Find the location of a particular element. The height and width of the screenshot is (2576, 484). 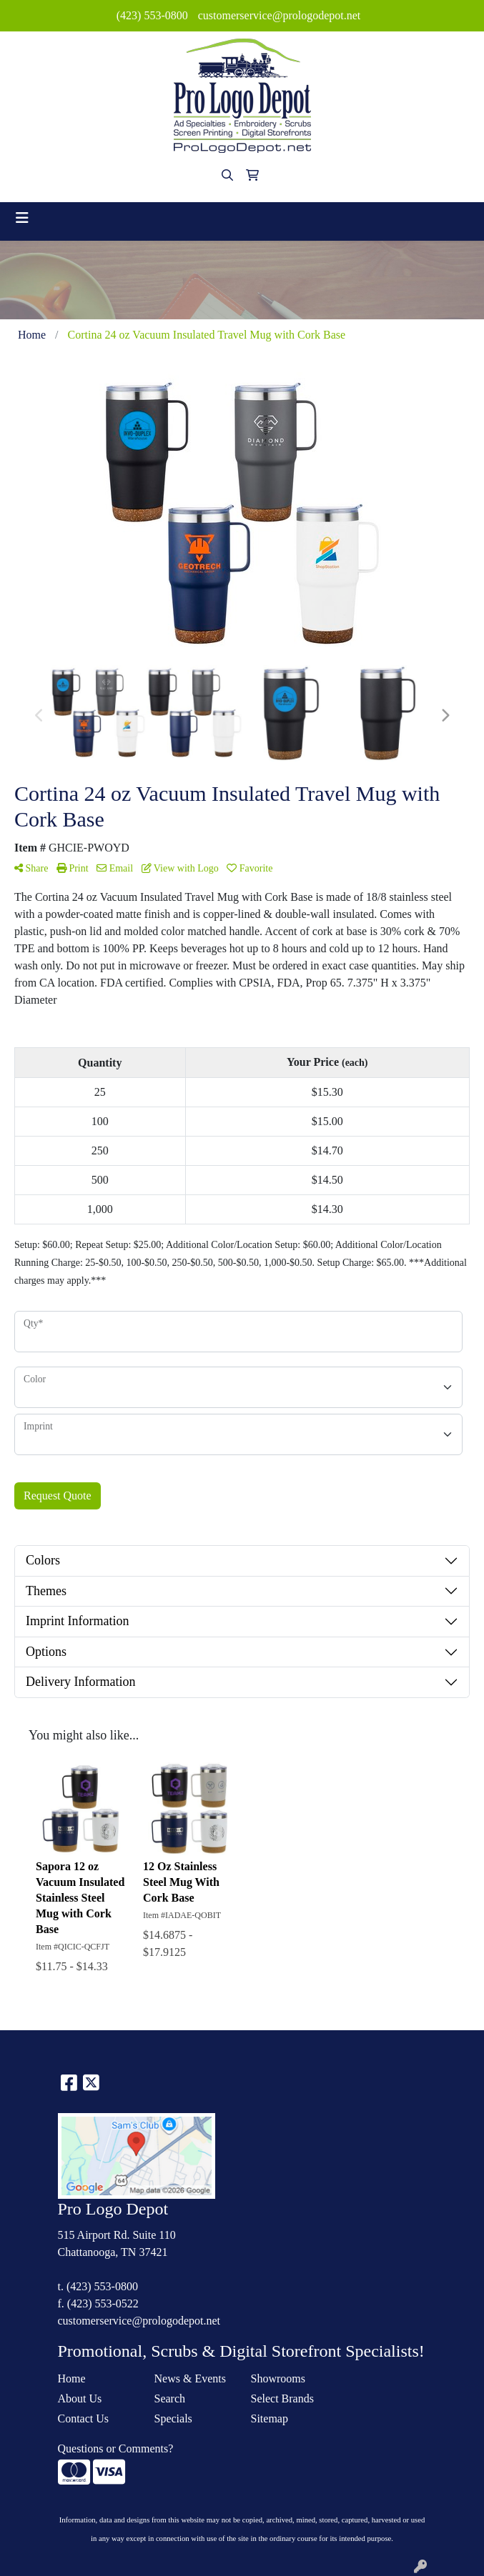

(423) 553-0800 is located at coordinates (152, 15).